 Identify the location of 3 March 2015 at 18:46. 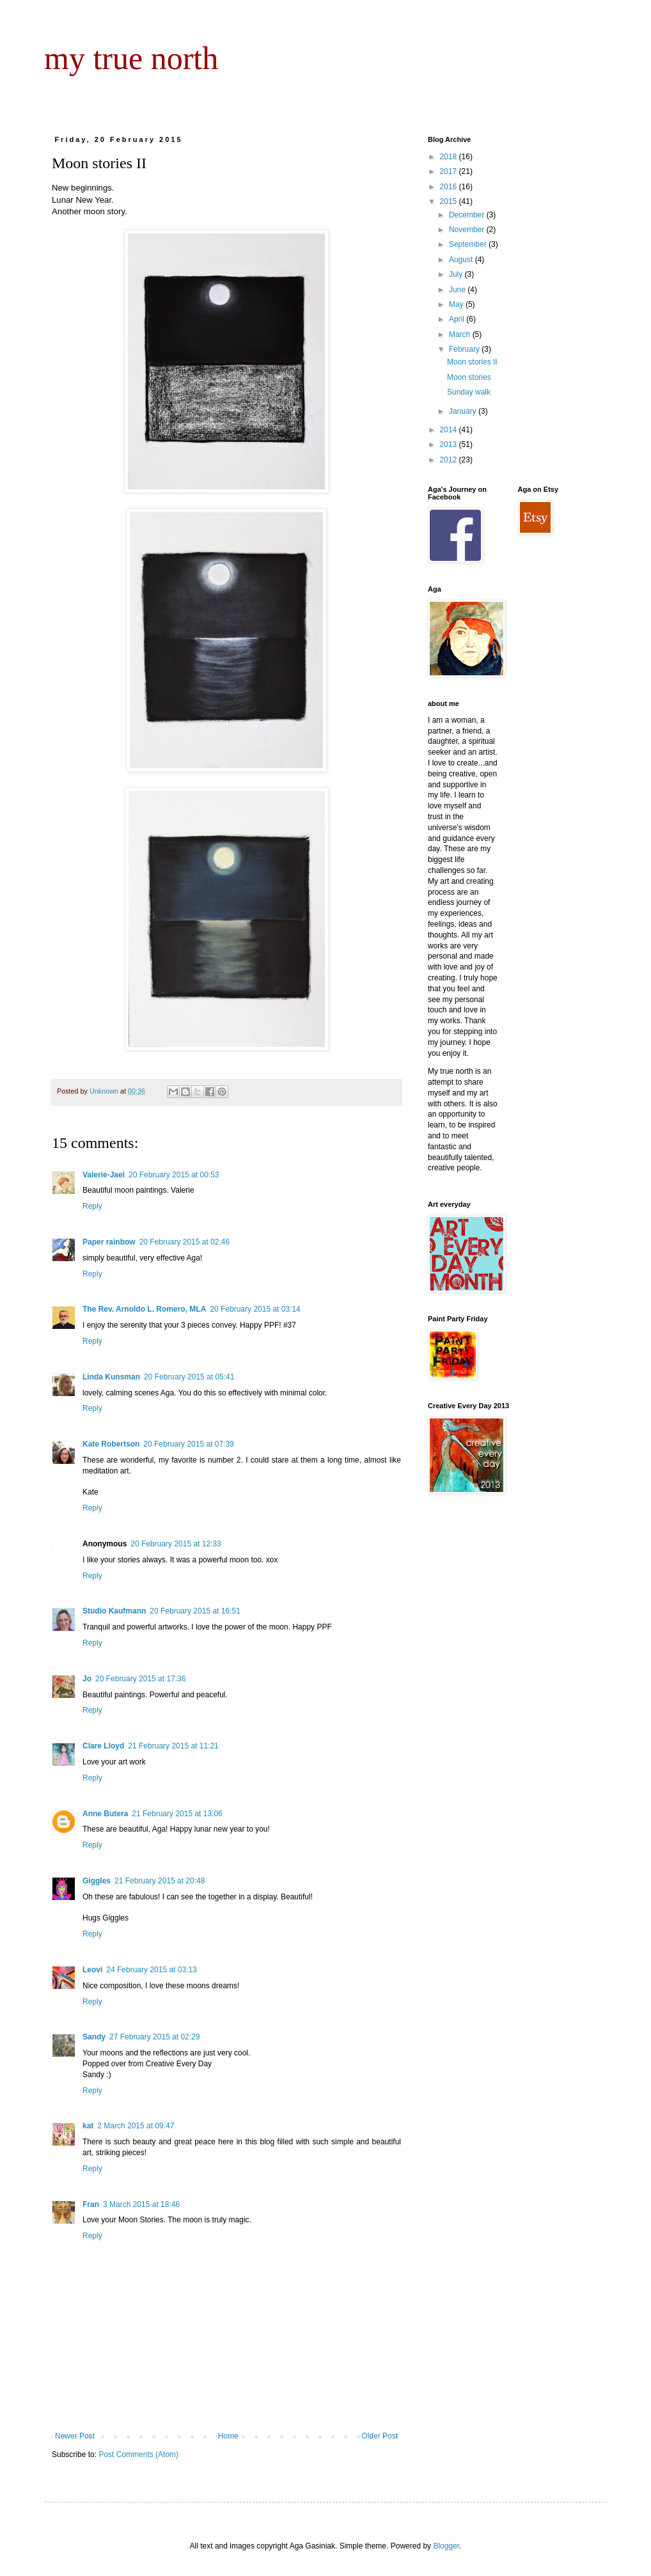
(141, 2204).